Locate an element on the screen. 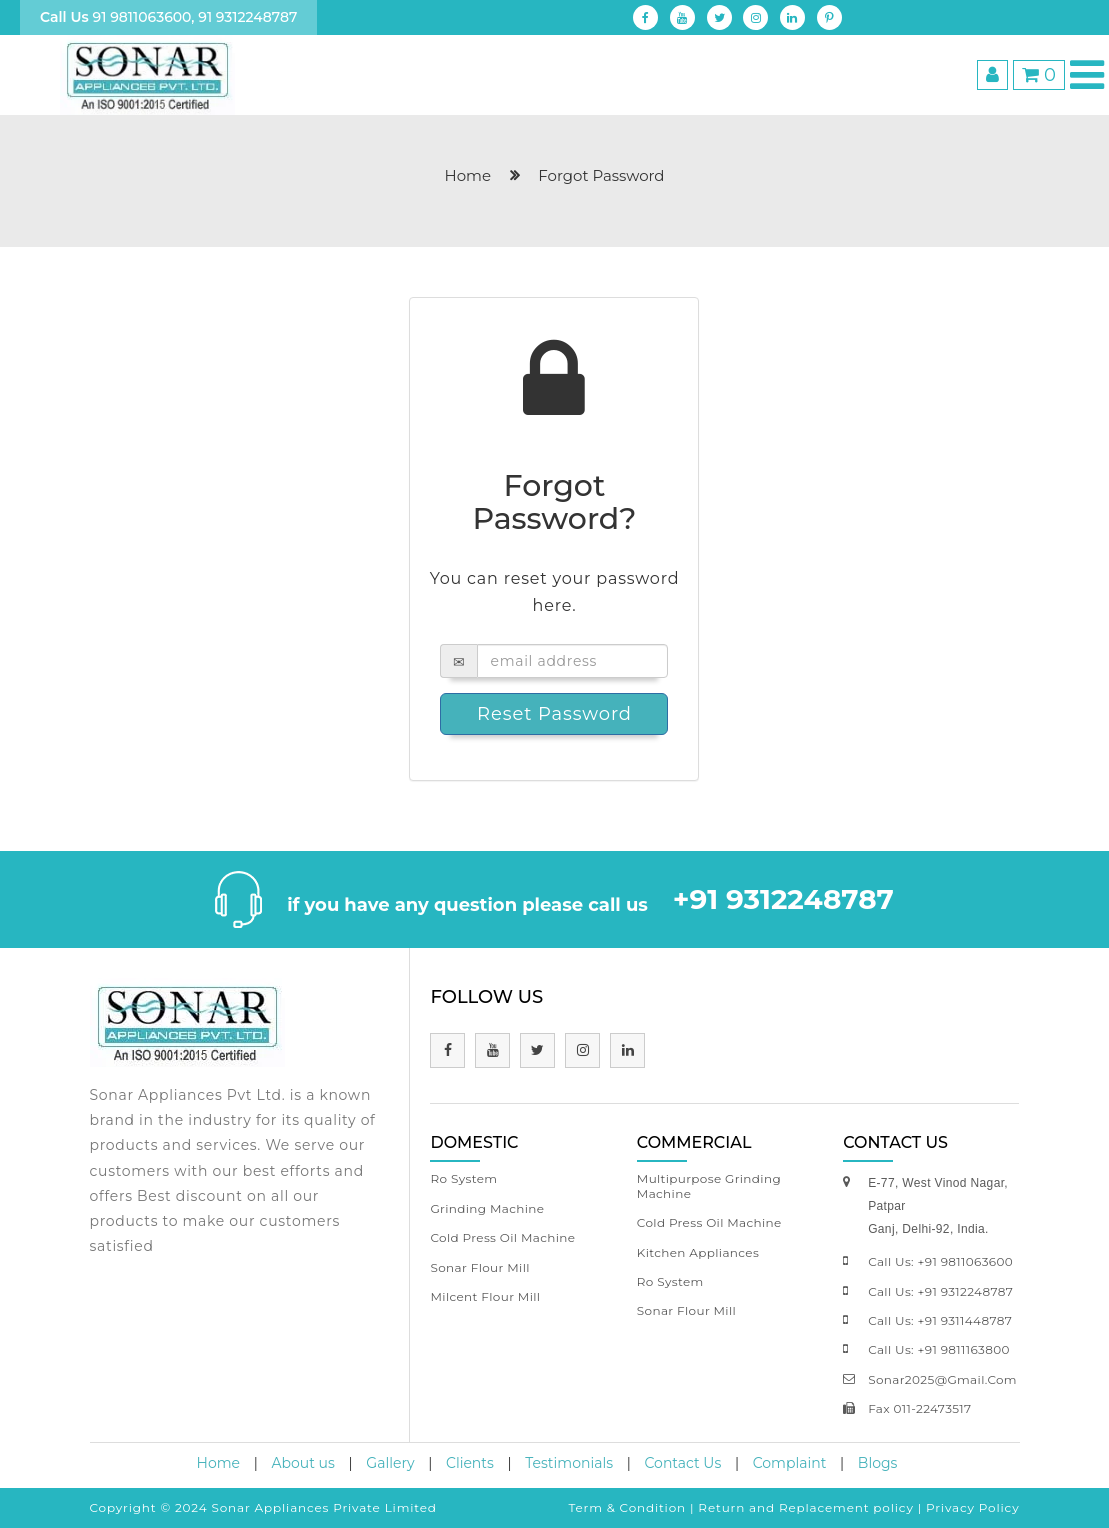 Image resolution: width=1109 pixels, height=1528 pixels. Milcent Flour Mill is located at coordinates (485, 1296).